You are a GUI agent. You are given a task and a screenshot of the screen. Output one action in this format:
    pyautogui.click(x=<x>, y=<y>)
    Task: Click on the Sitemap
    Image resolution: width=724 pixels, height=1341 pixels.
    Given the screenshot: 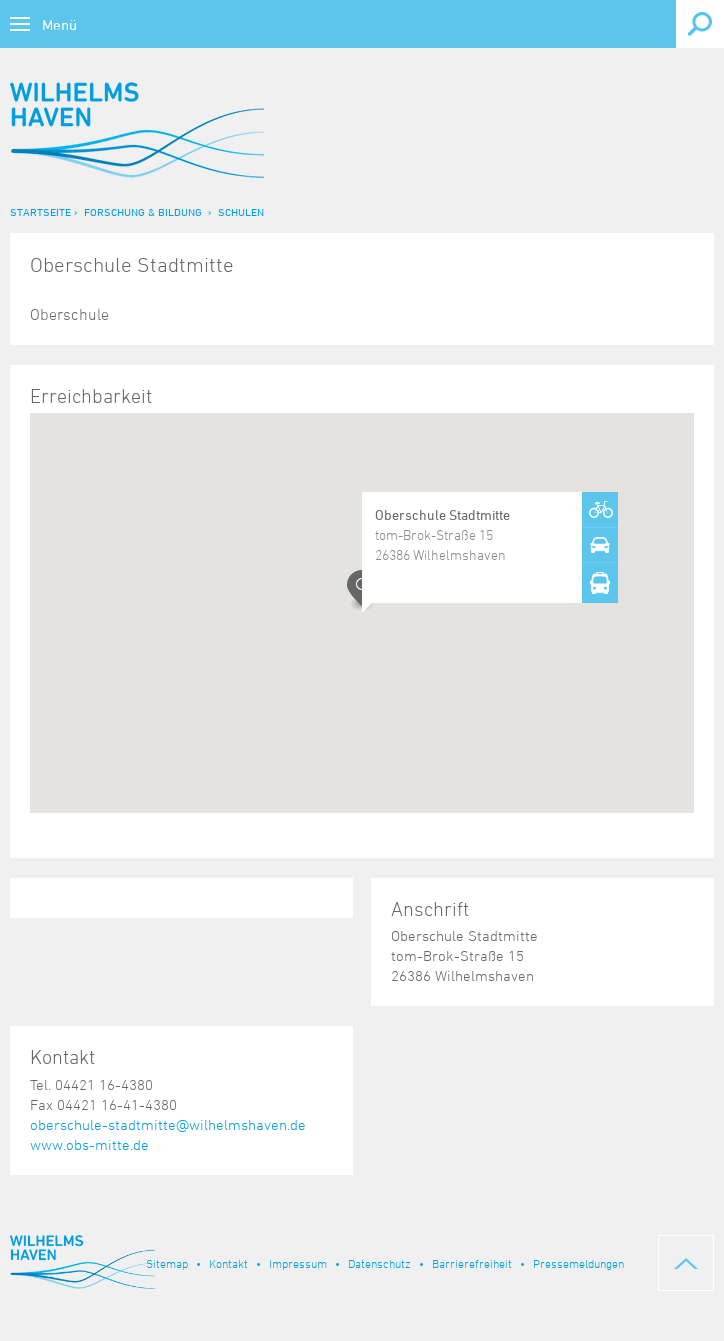 What is the action you would take?
    pyautogui.click(x=167, y=1263)
    